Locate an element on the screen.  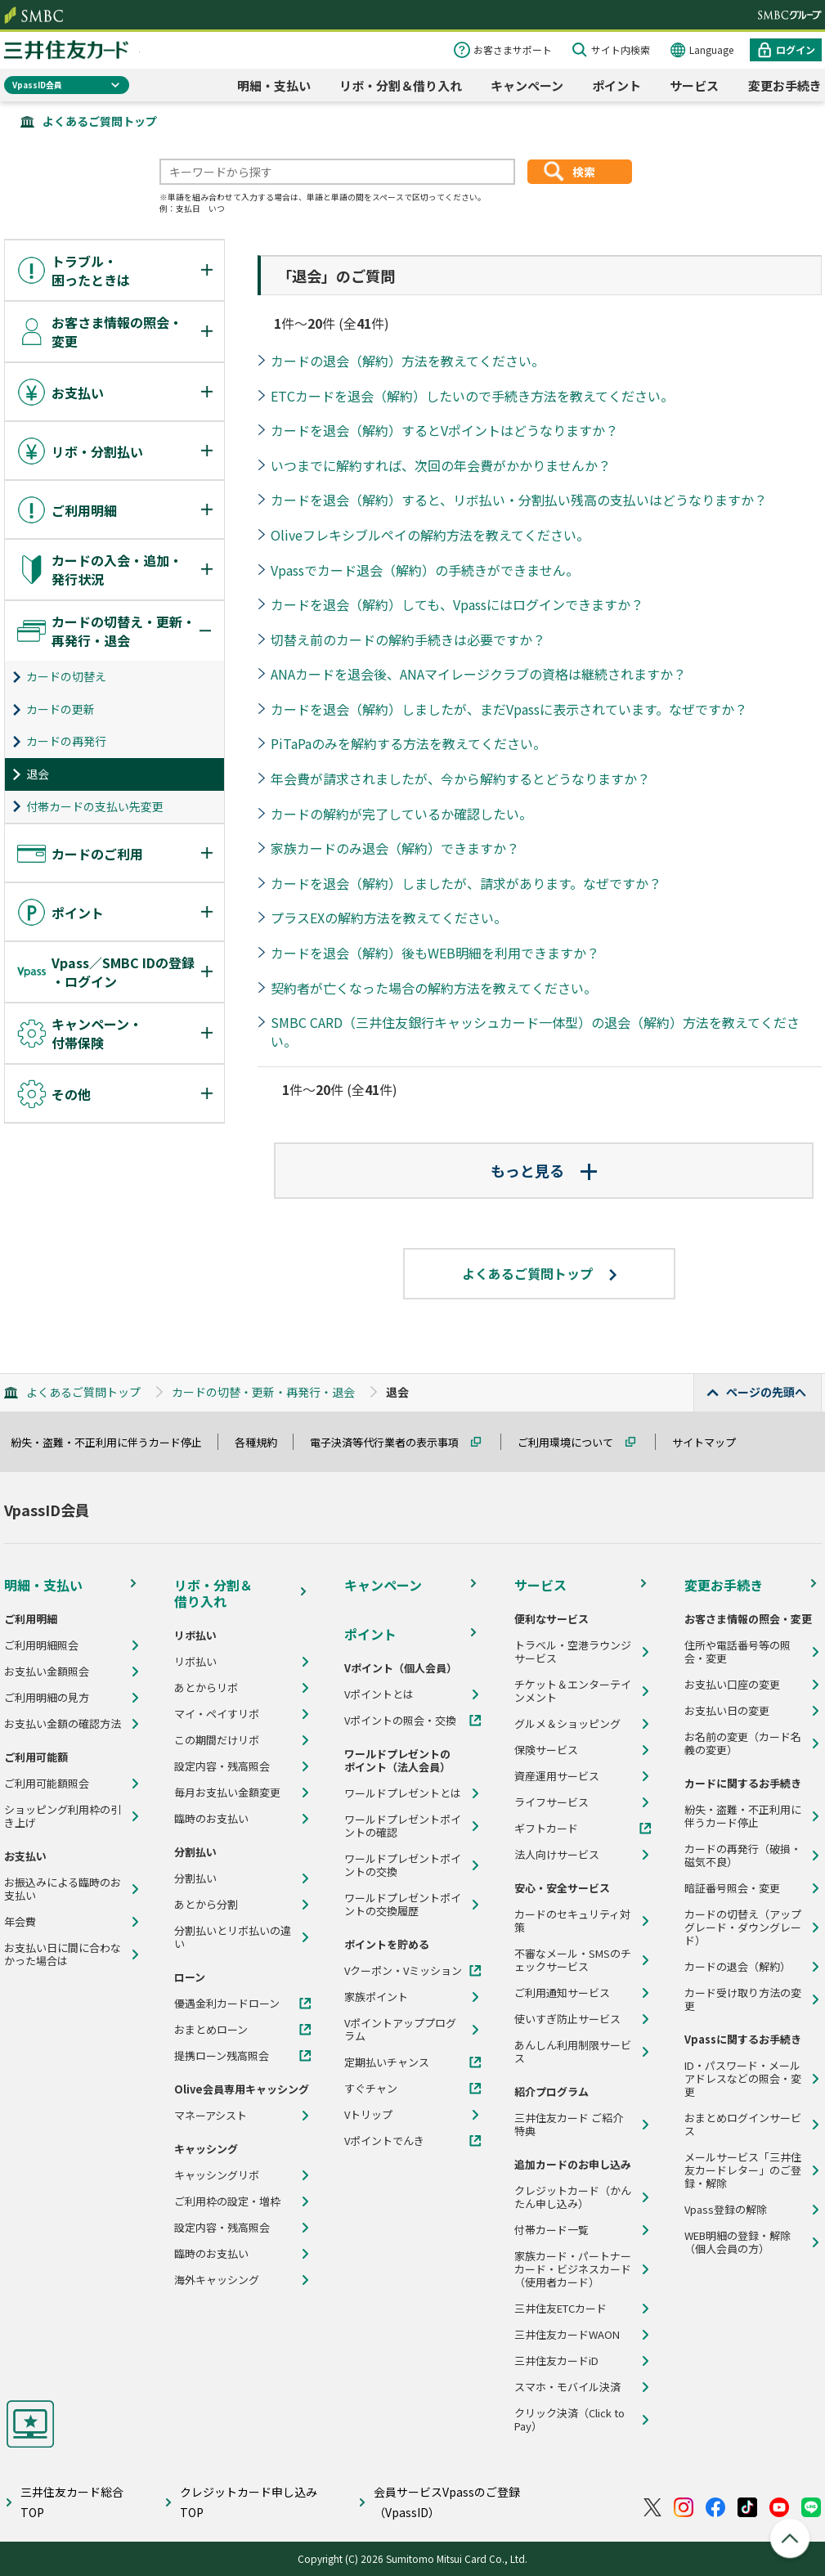
家族カード・パートナーカード・ビジネスカード（使用者カード） is located at coordinates (572, 2269).